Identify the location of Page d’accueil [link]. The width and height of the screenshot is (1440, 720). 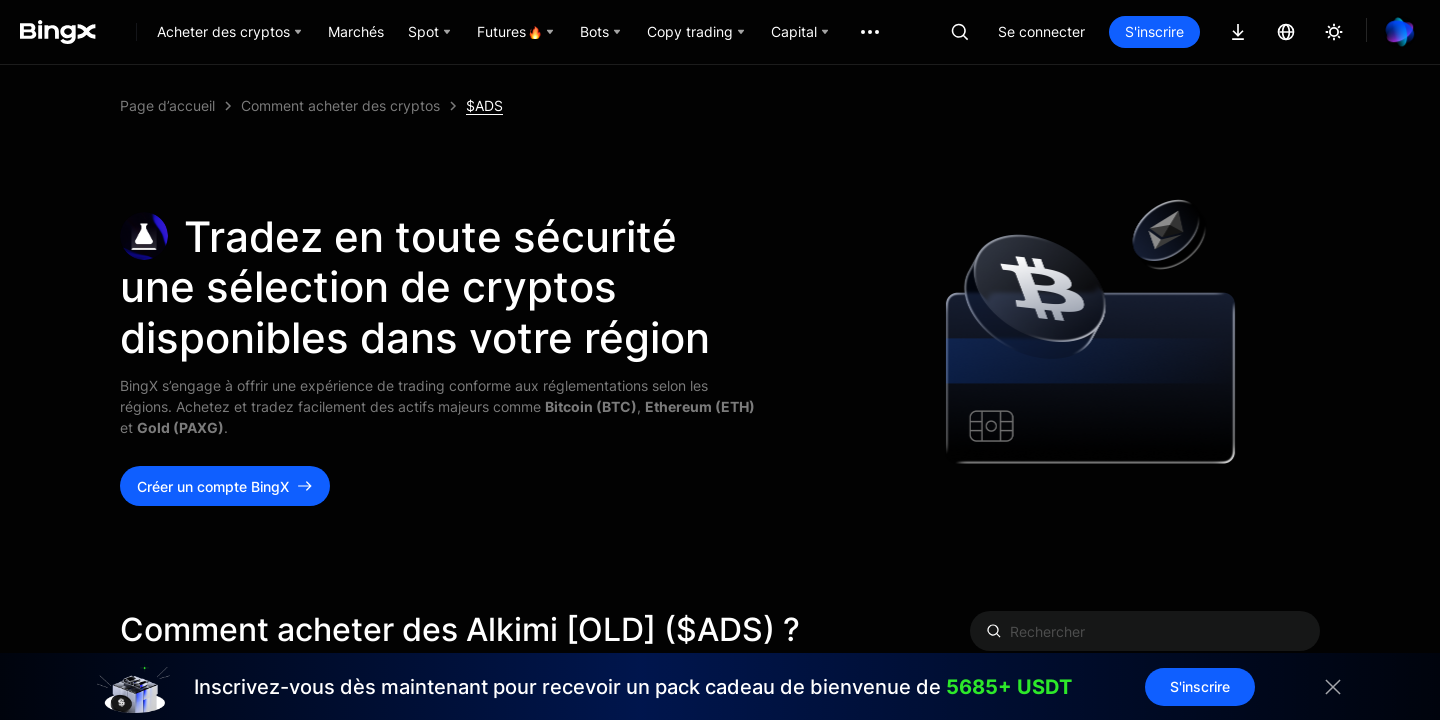
(167, 105).